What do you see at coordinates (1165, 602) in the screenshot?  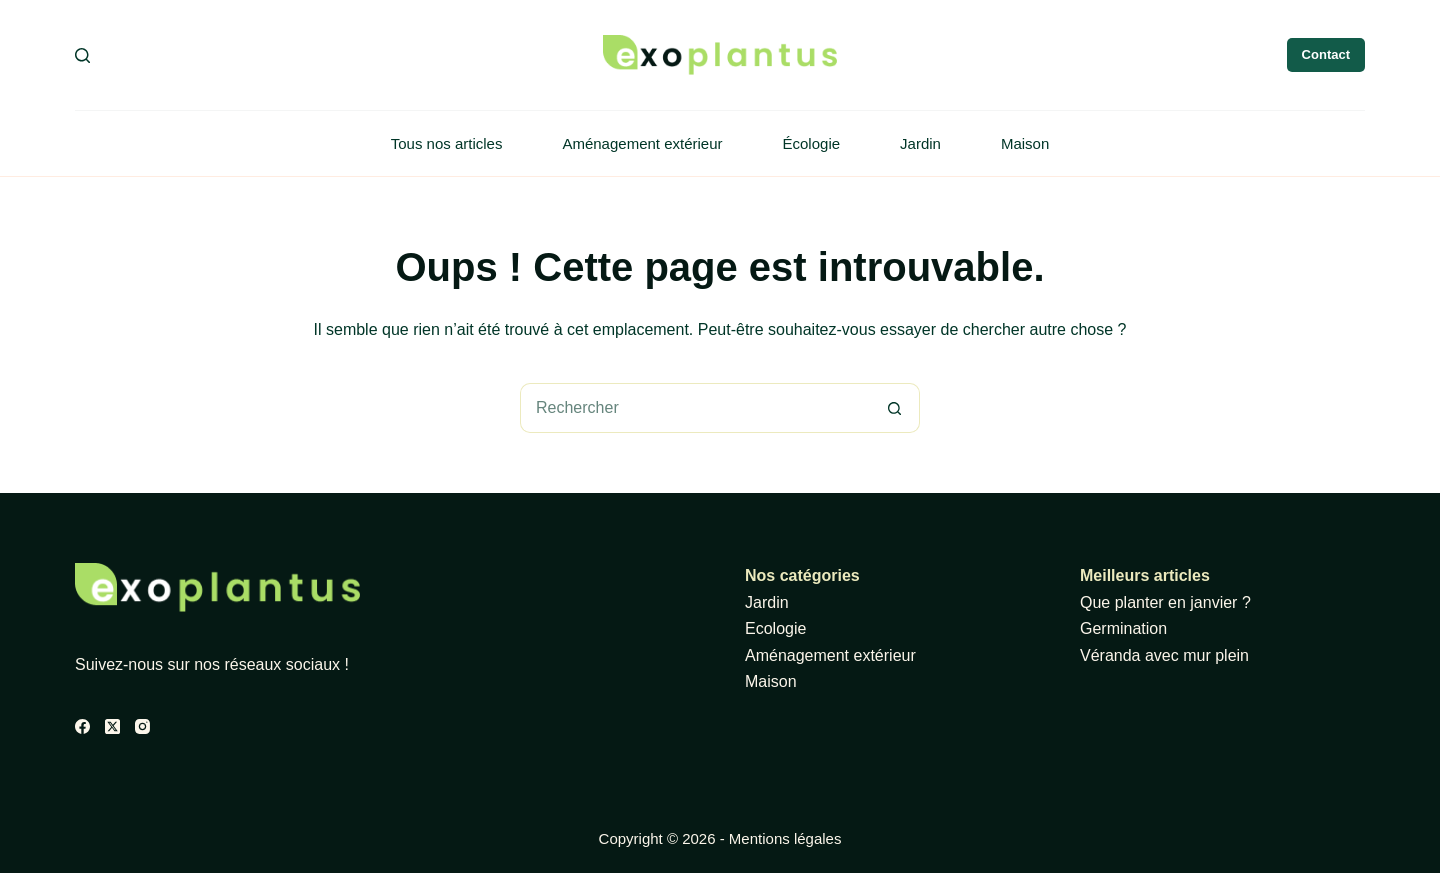 I see `Que planter en janvier ?` at bounding box center [1165, 602].